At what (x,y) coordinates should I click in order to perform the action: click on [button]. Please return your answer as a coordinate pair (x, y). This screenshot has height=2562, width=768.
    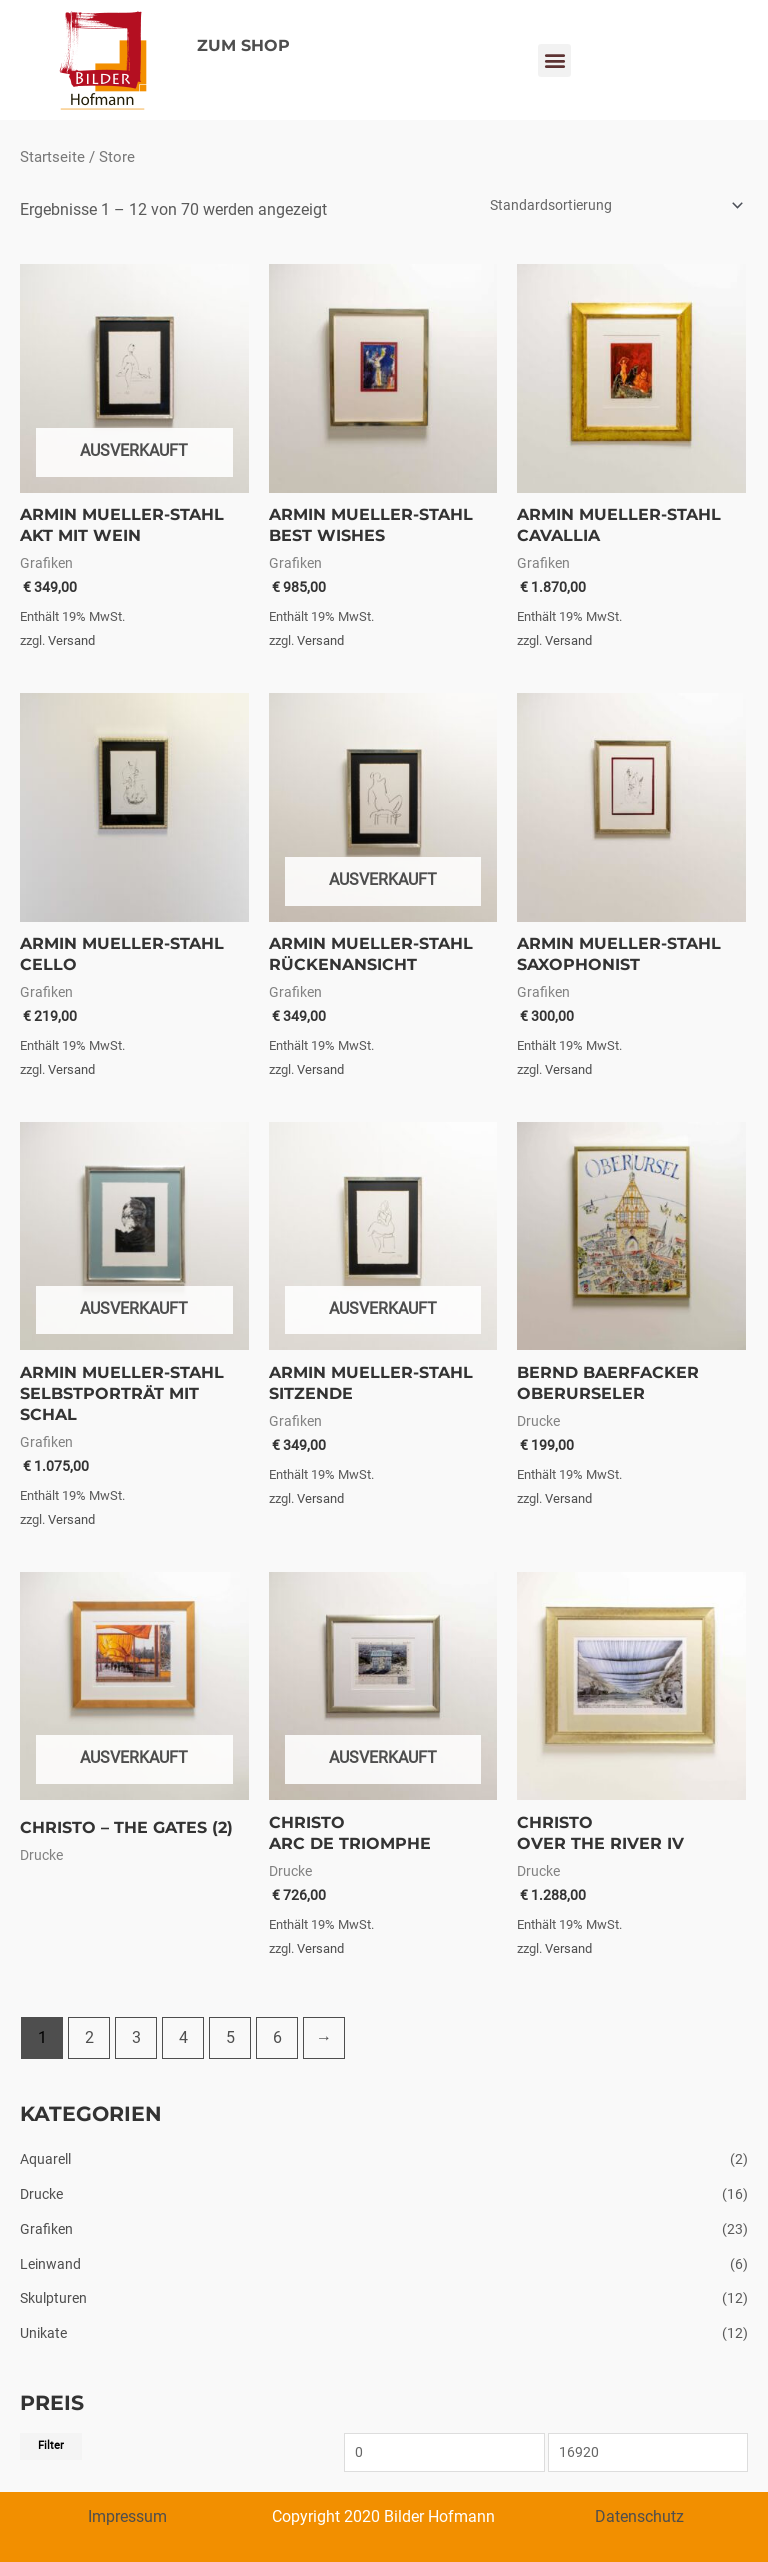
    Looking at the image, I should click on (554, 60).